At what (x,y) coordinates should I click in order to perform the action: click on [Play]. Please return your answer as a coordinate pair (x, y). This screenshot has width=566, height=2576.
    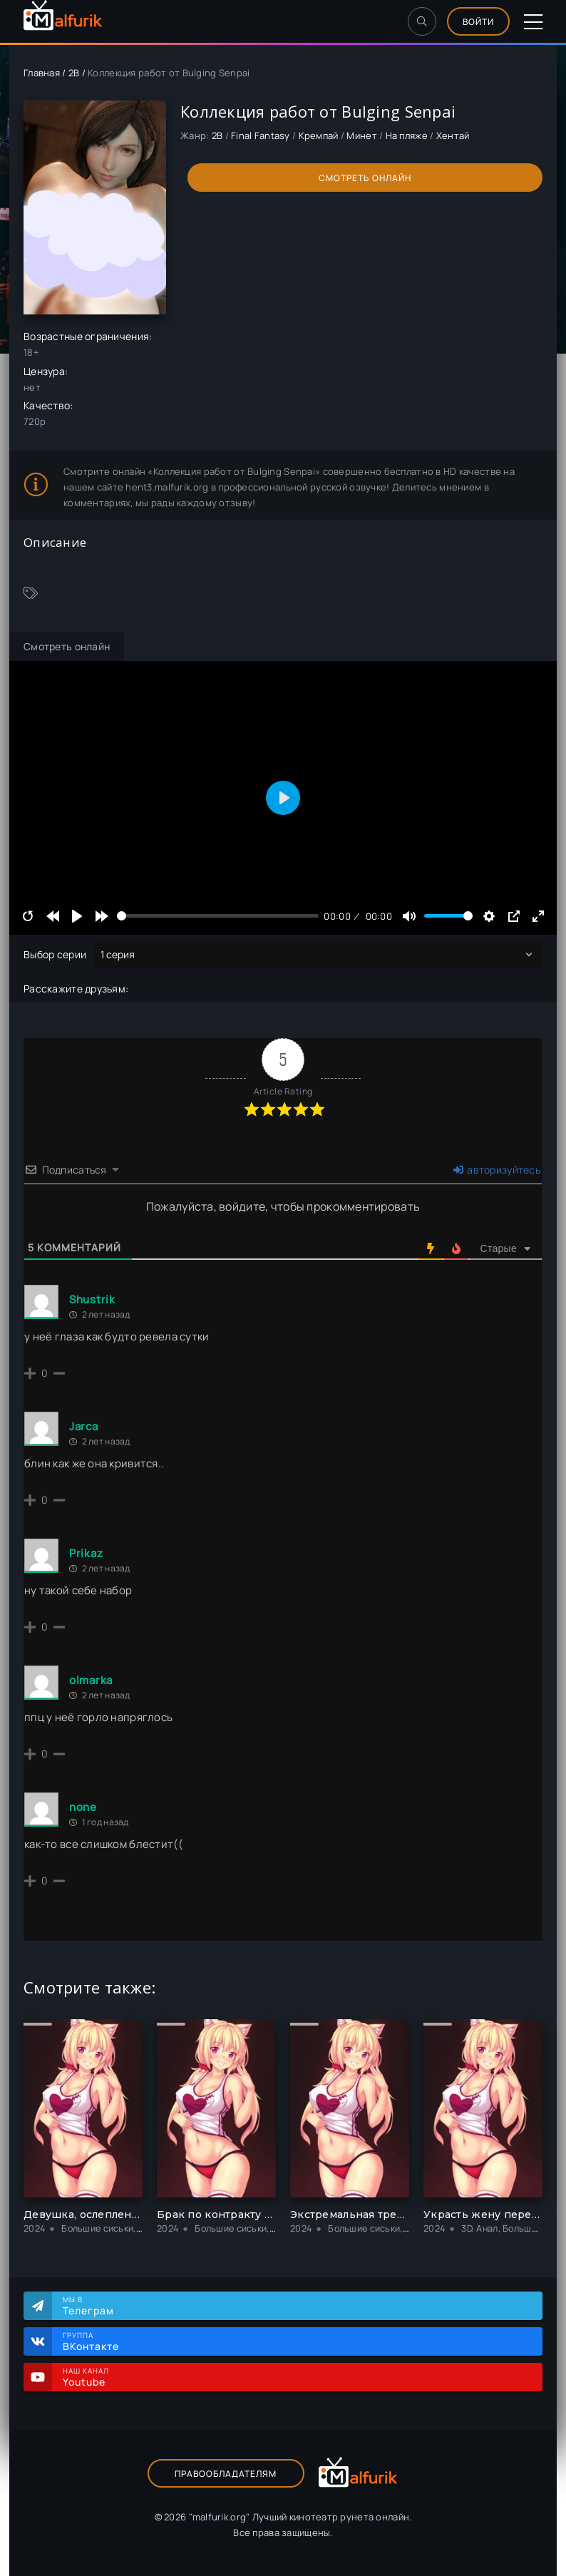
    Looking at the image, I should click on (77, 916).